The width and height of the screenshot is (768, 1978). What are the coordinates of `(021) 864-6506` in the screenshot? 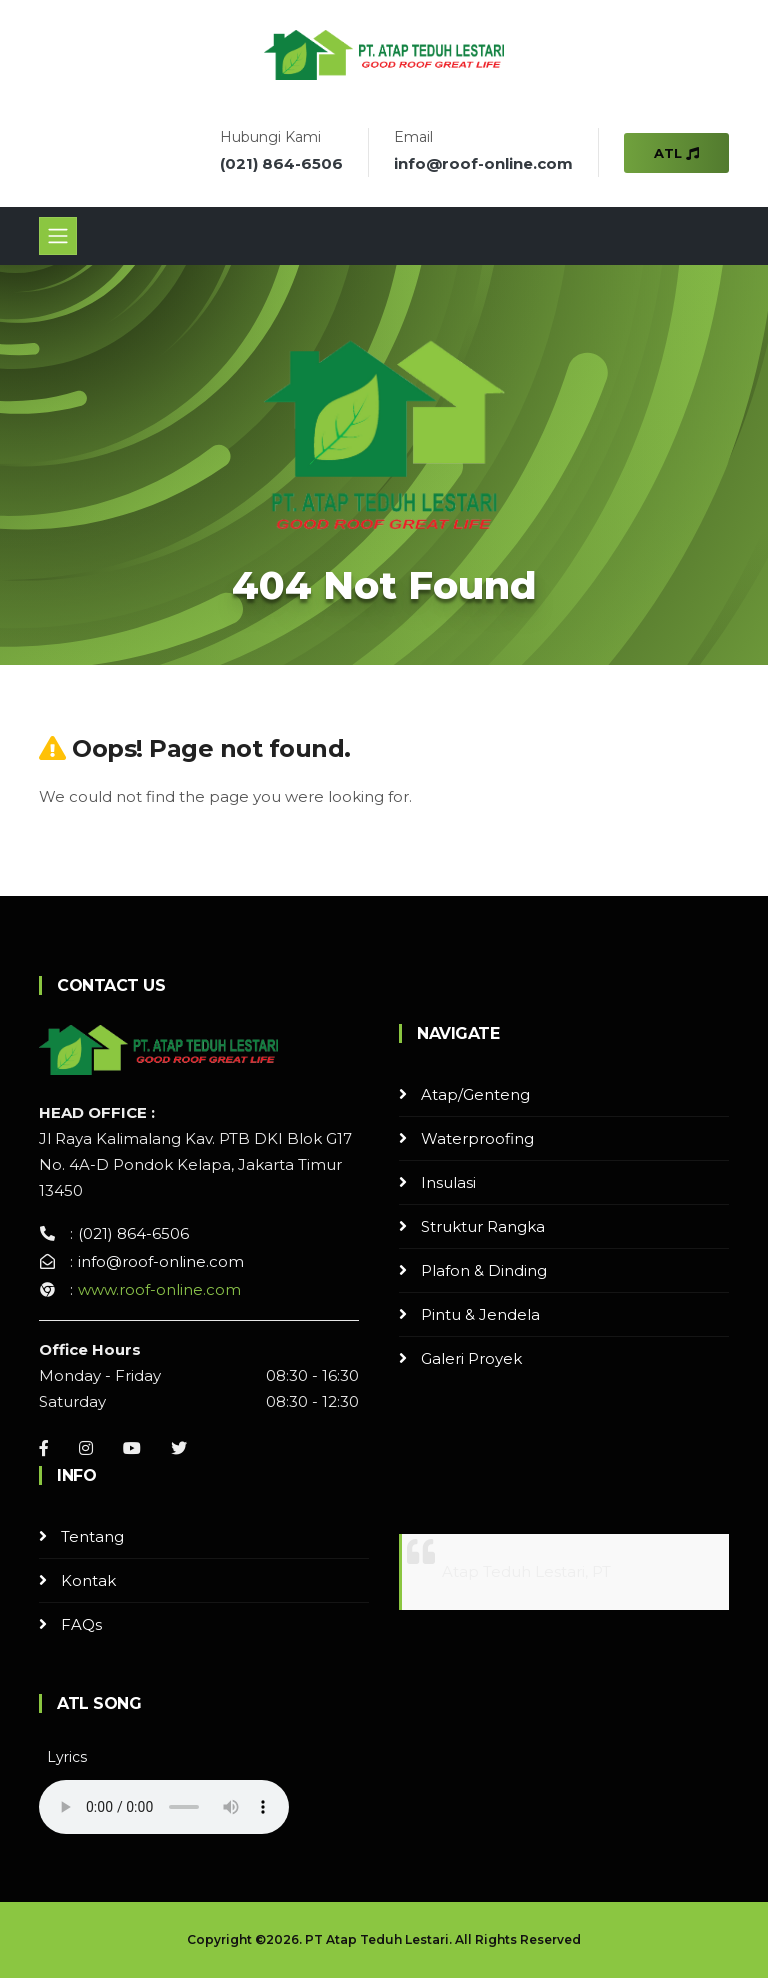 It's located at (281, 163).